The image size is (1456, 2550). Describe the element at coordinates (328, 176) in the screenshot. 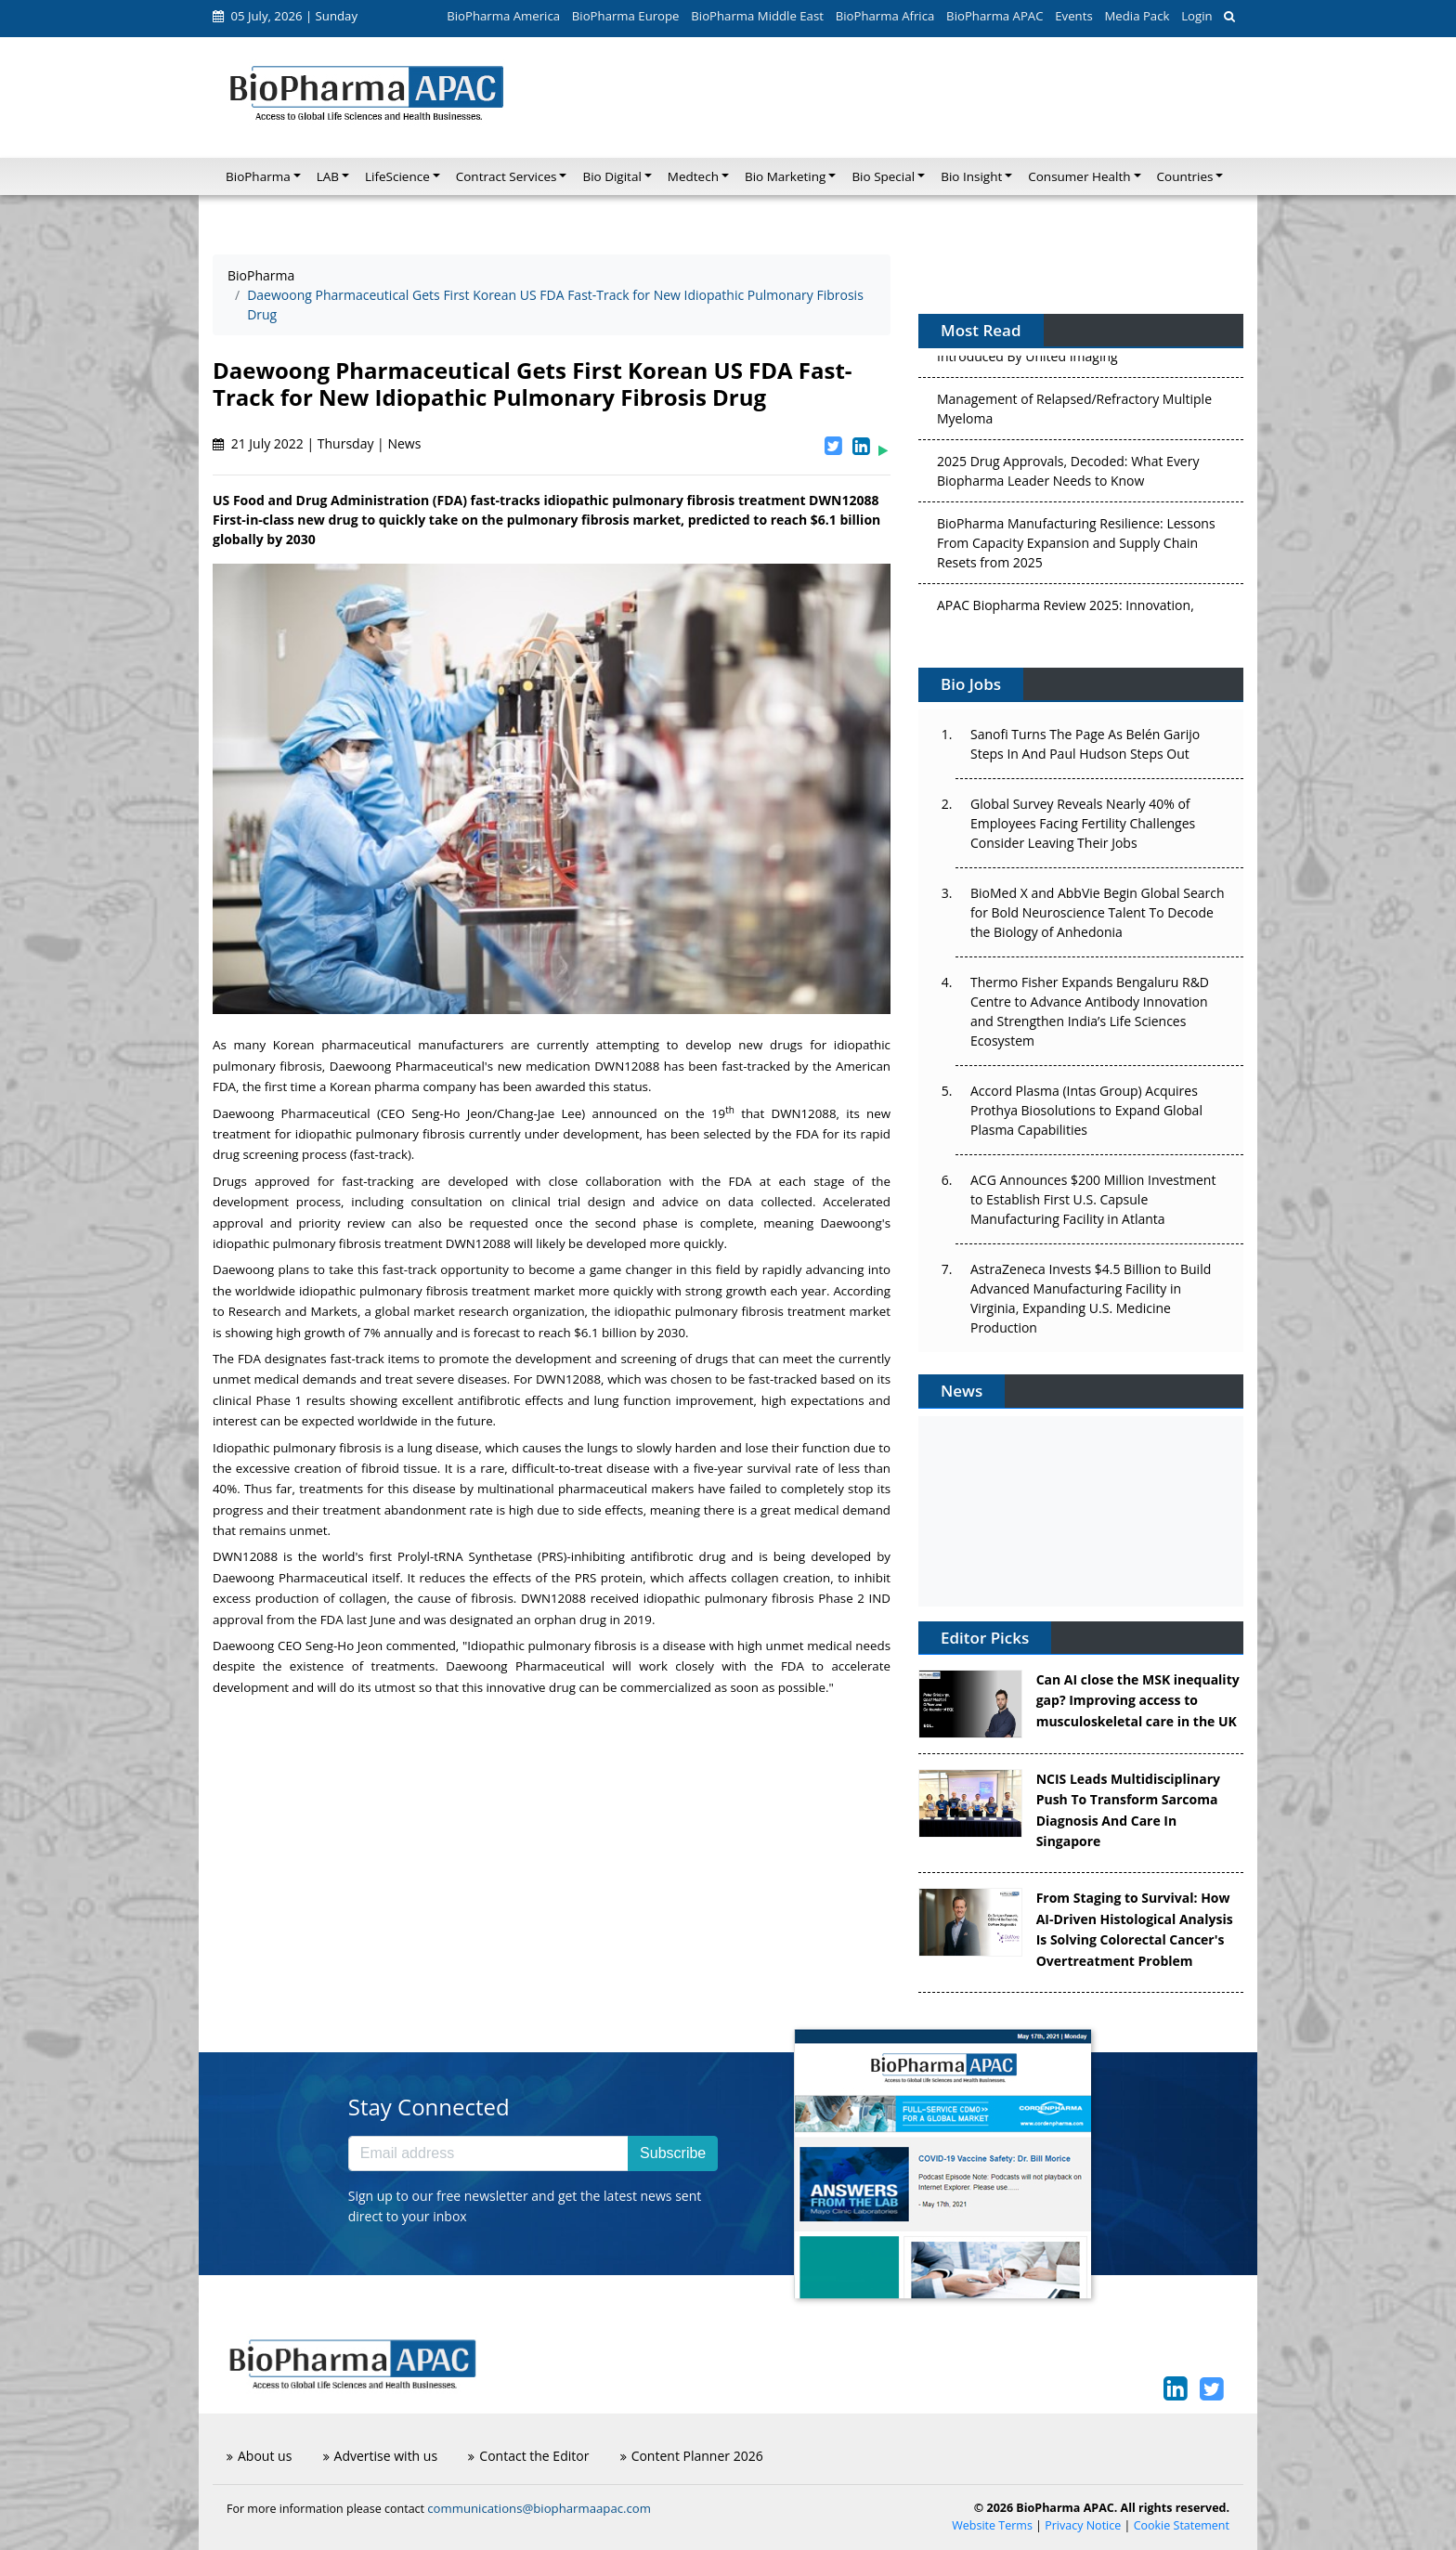

I see `LAB [button]` at that location.